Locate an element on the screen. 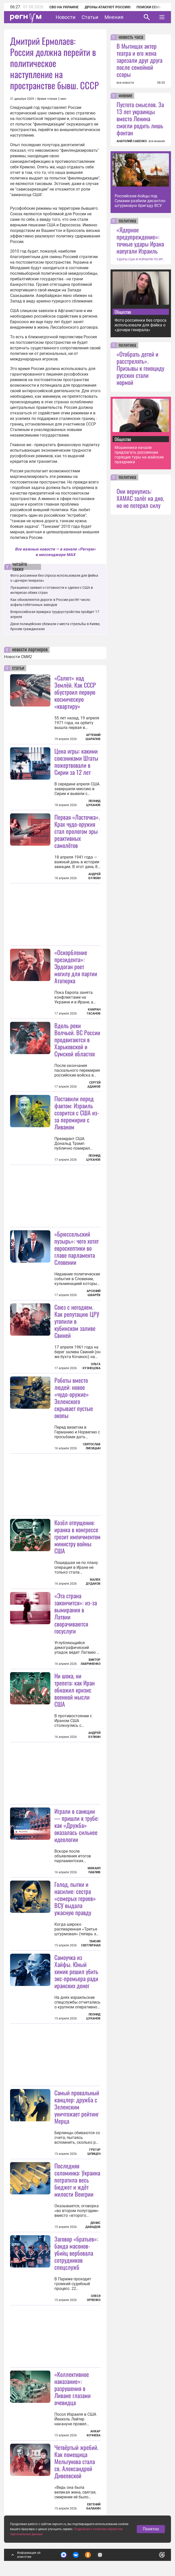  Леонид Цуканов is located at coordinates (93, 803).